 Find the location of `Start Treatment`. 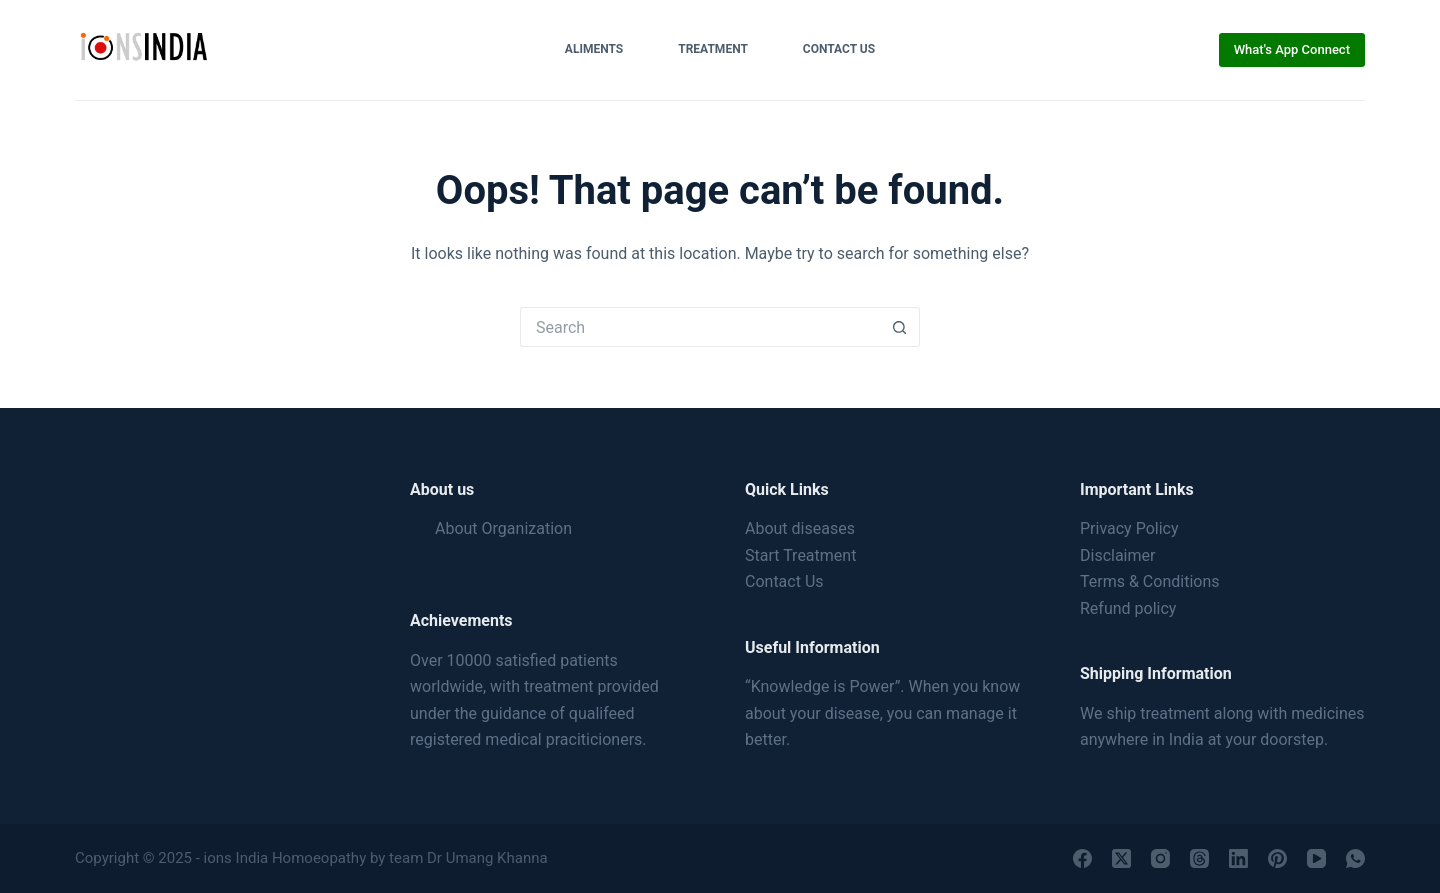

Start Treatment is located at coordinates (800, 555).